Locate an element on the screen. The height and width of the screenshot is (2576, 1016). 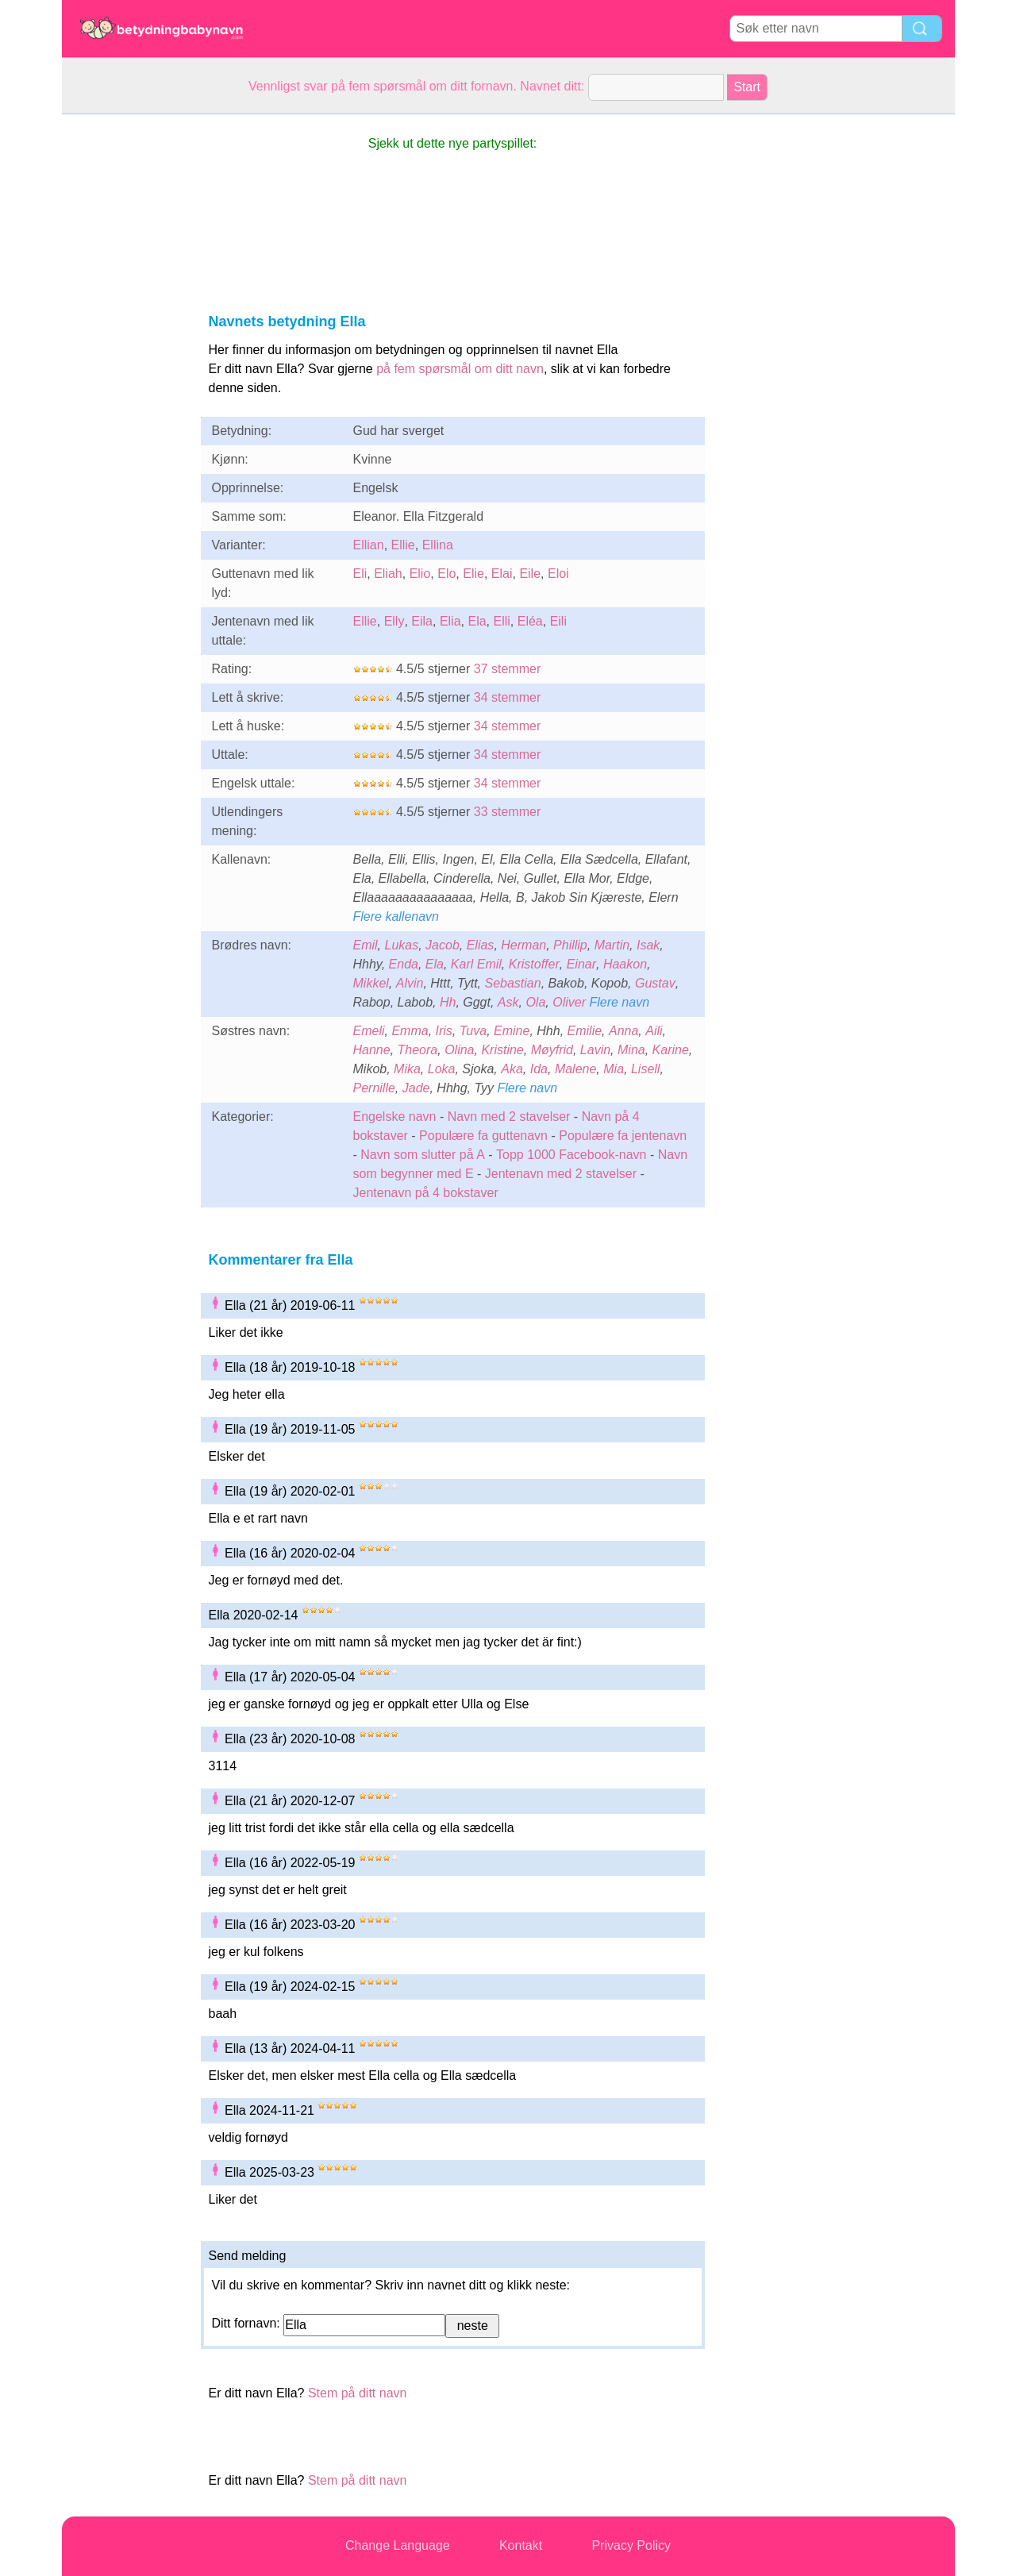
33 stemmer is located at coordinates (507, 811).